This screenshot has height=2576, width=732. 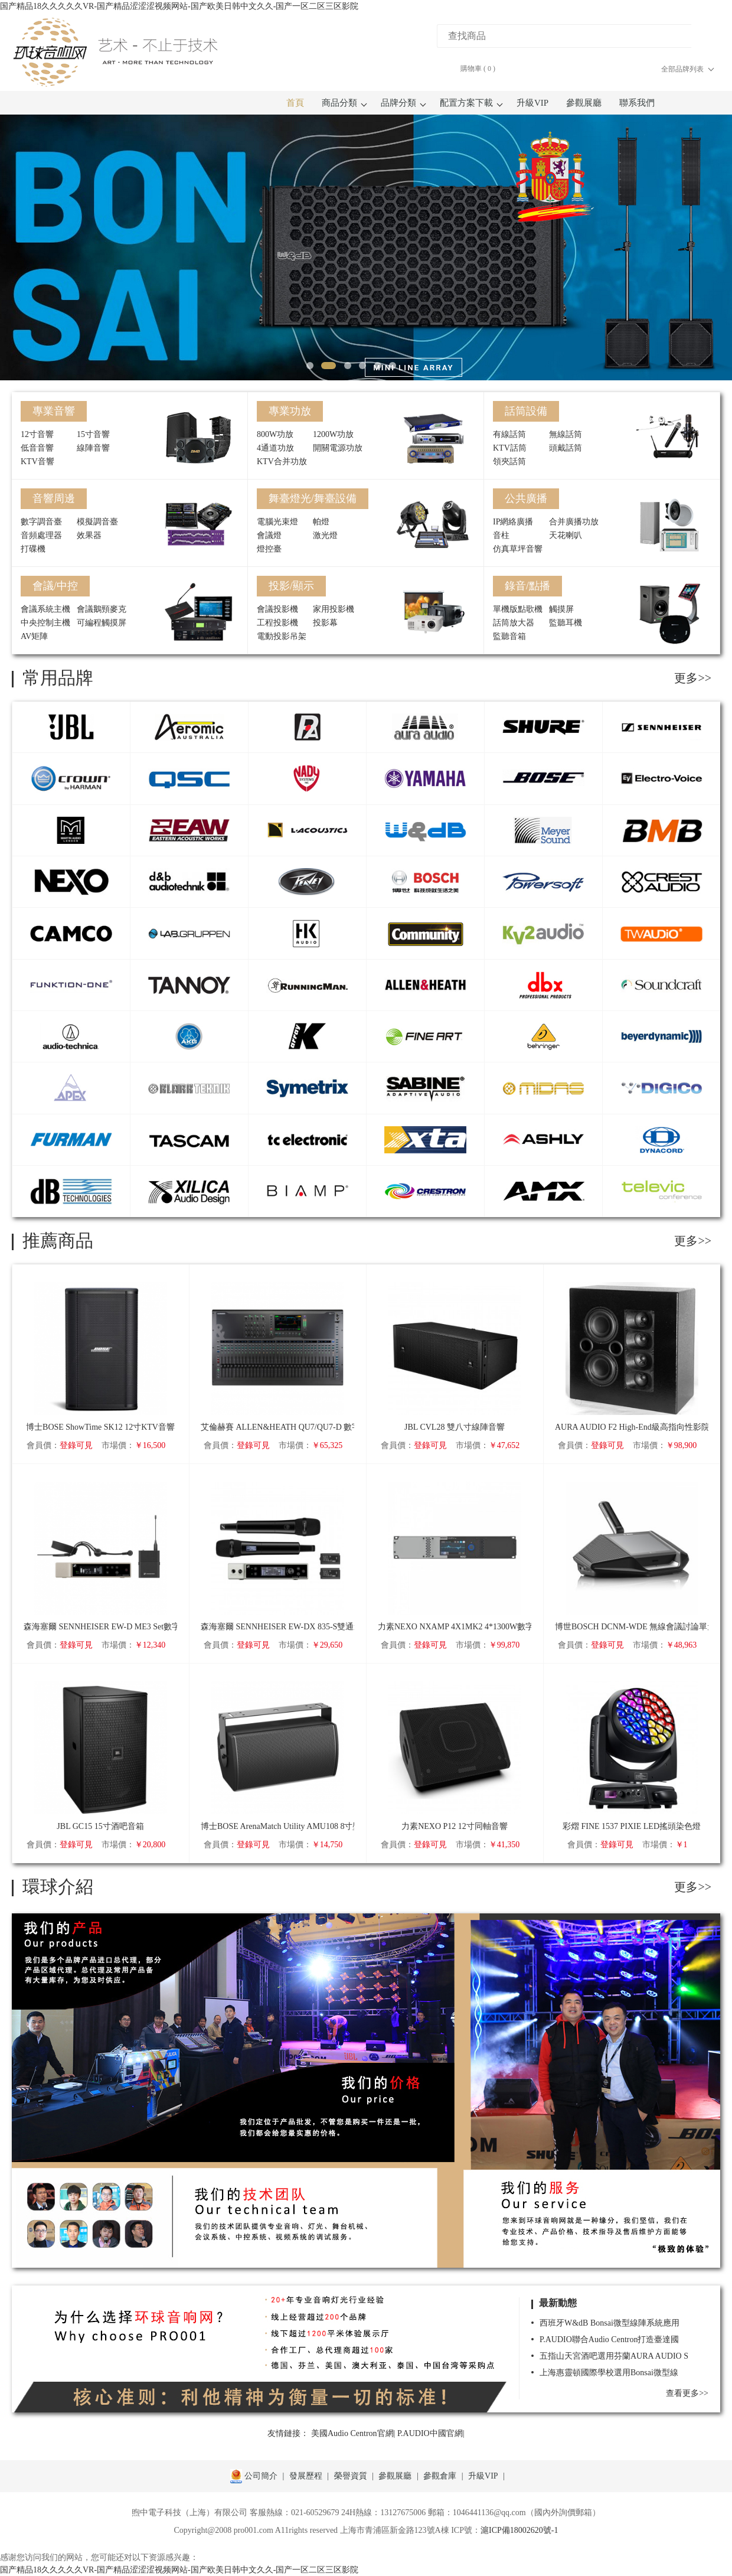 I want to click on KTV合并功放, so click(x=282, y=461).